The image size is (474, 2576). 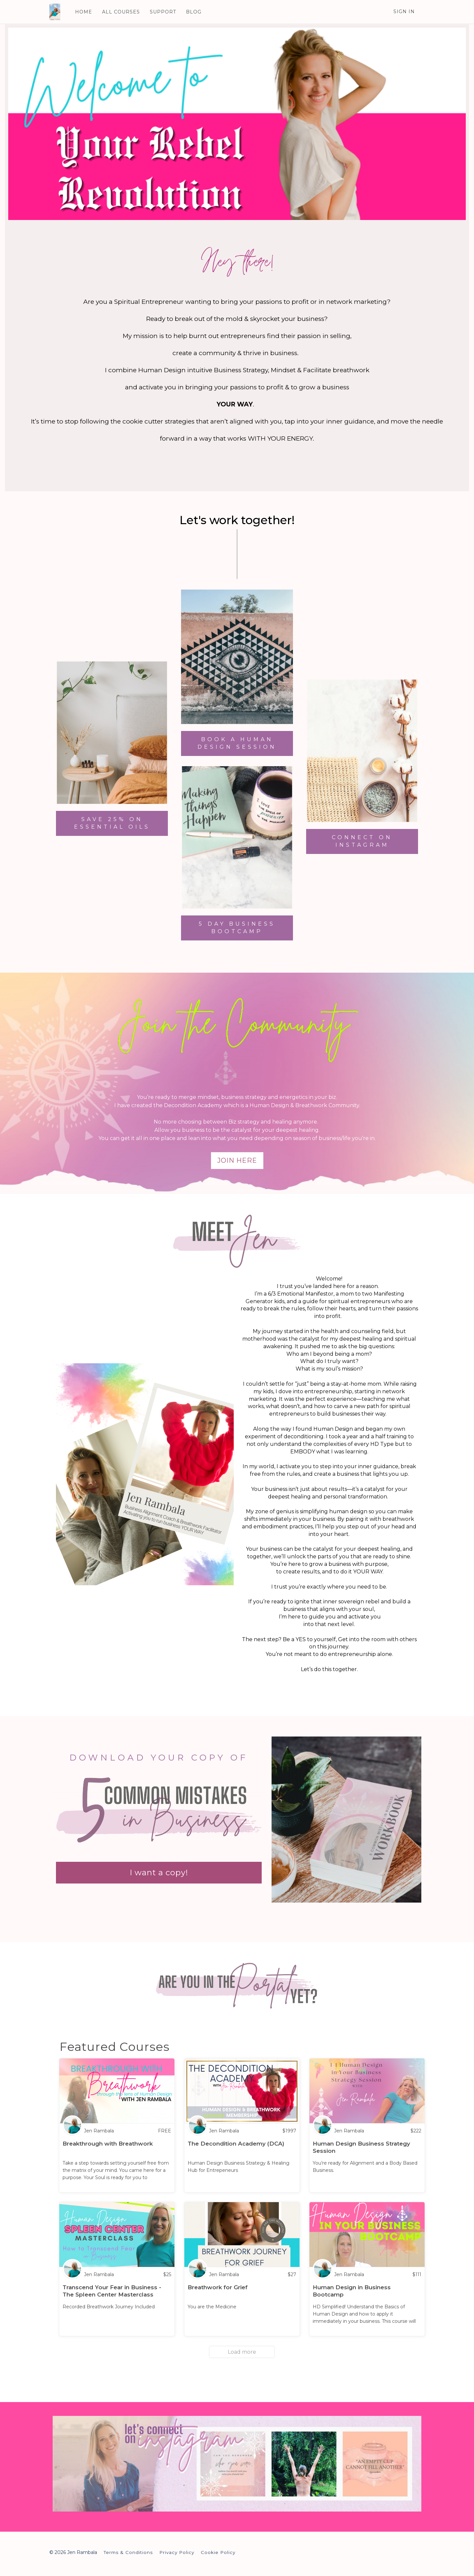 What do you see at coordinates (237, 743) in the screenshot?
I see `BOOK A HUMAN DESIGN SESSION` at bounding box center [237, 743].